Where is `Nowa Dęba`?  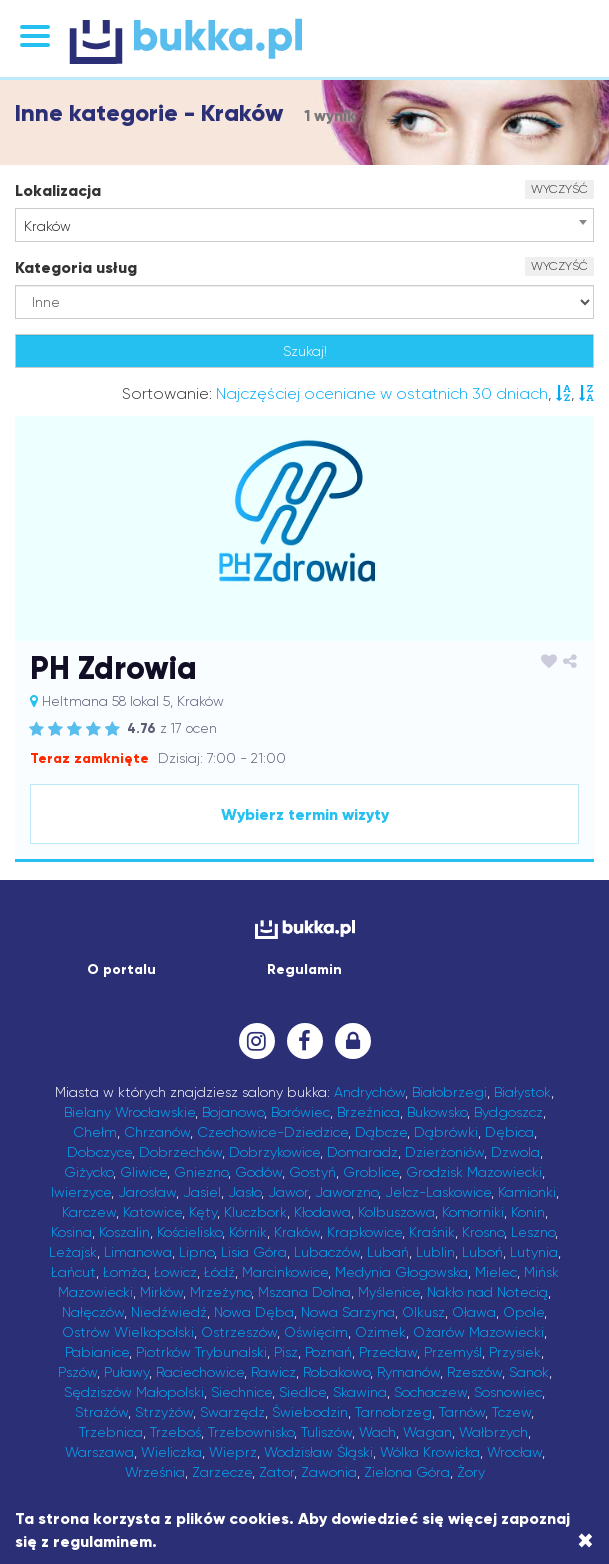 Nowa Dęba is located at coordinates (254, 1312).